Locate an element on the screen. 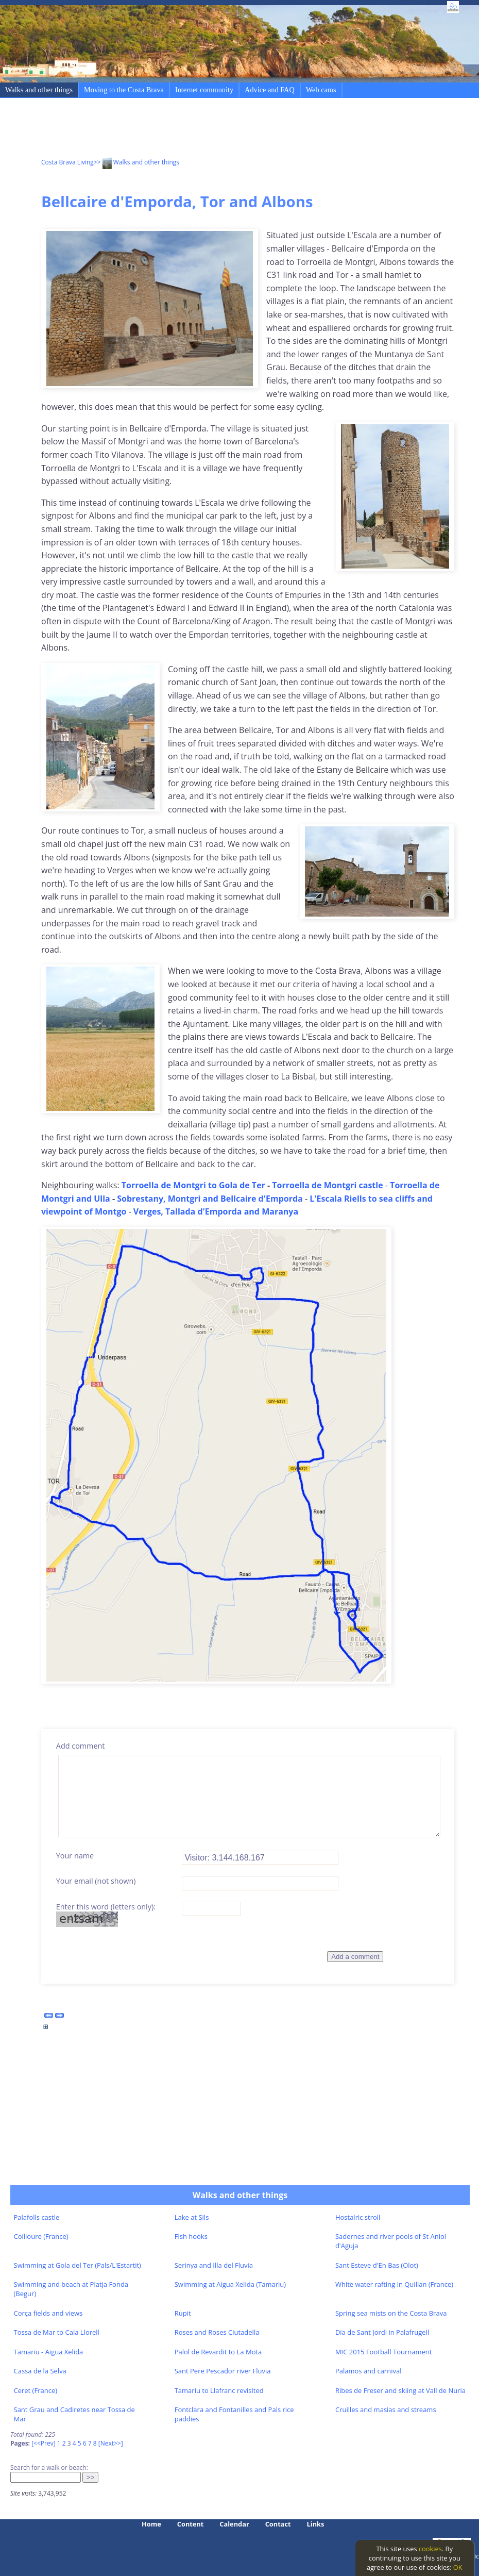 The width and height of the screenshot is (479, 2576). [Next>>] is located at coordinates (110, 2443).